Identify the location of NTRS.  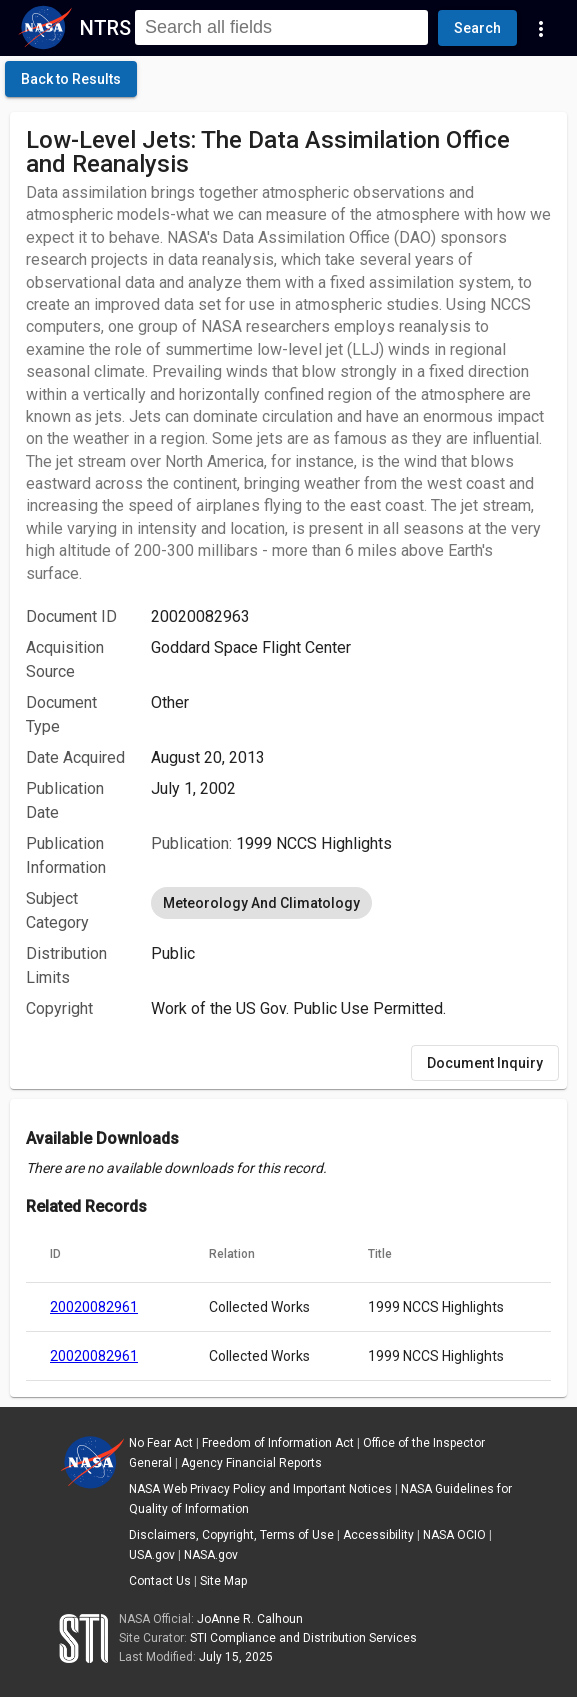
(105, 28).